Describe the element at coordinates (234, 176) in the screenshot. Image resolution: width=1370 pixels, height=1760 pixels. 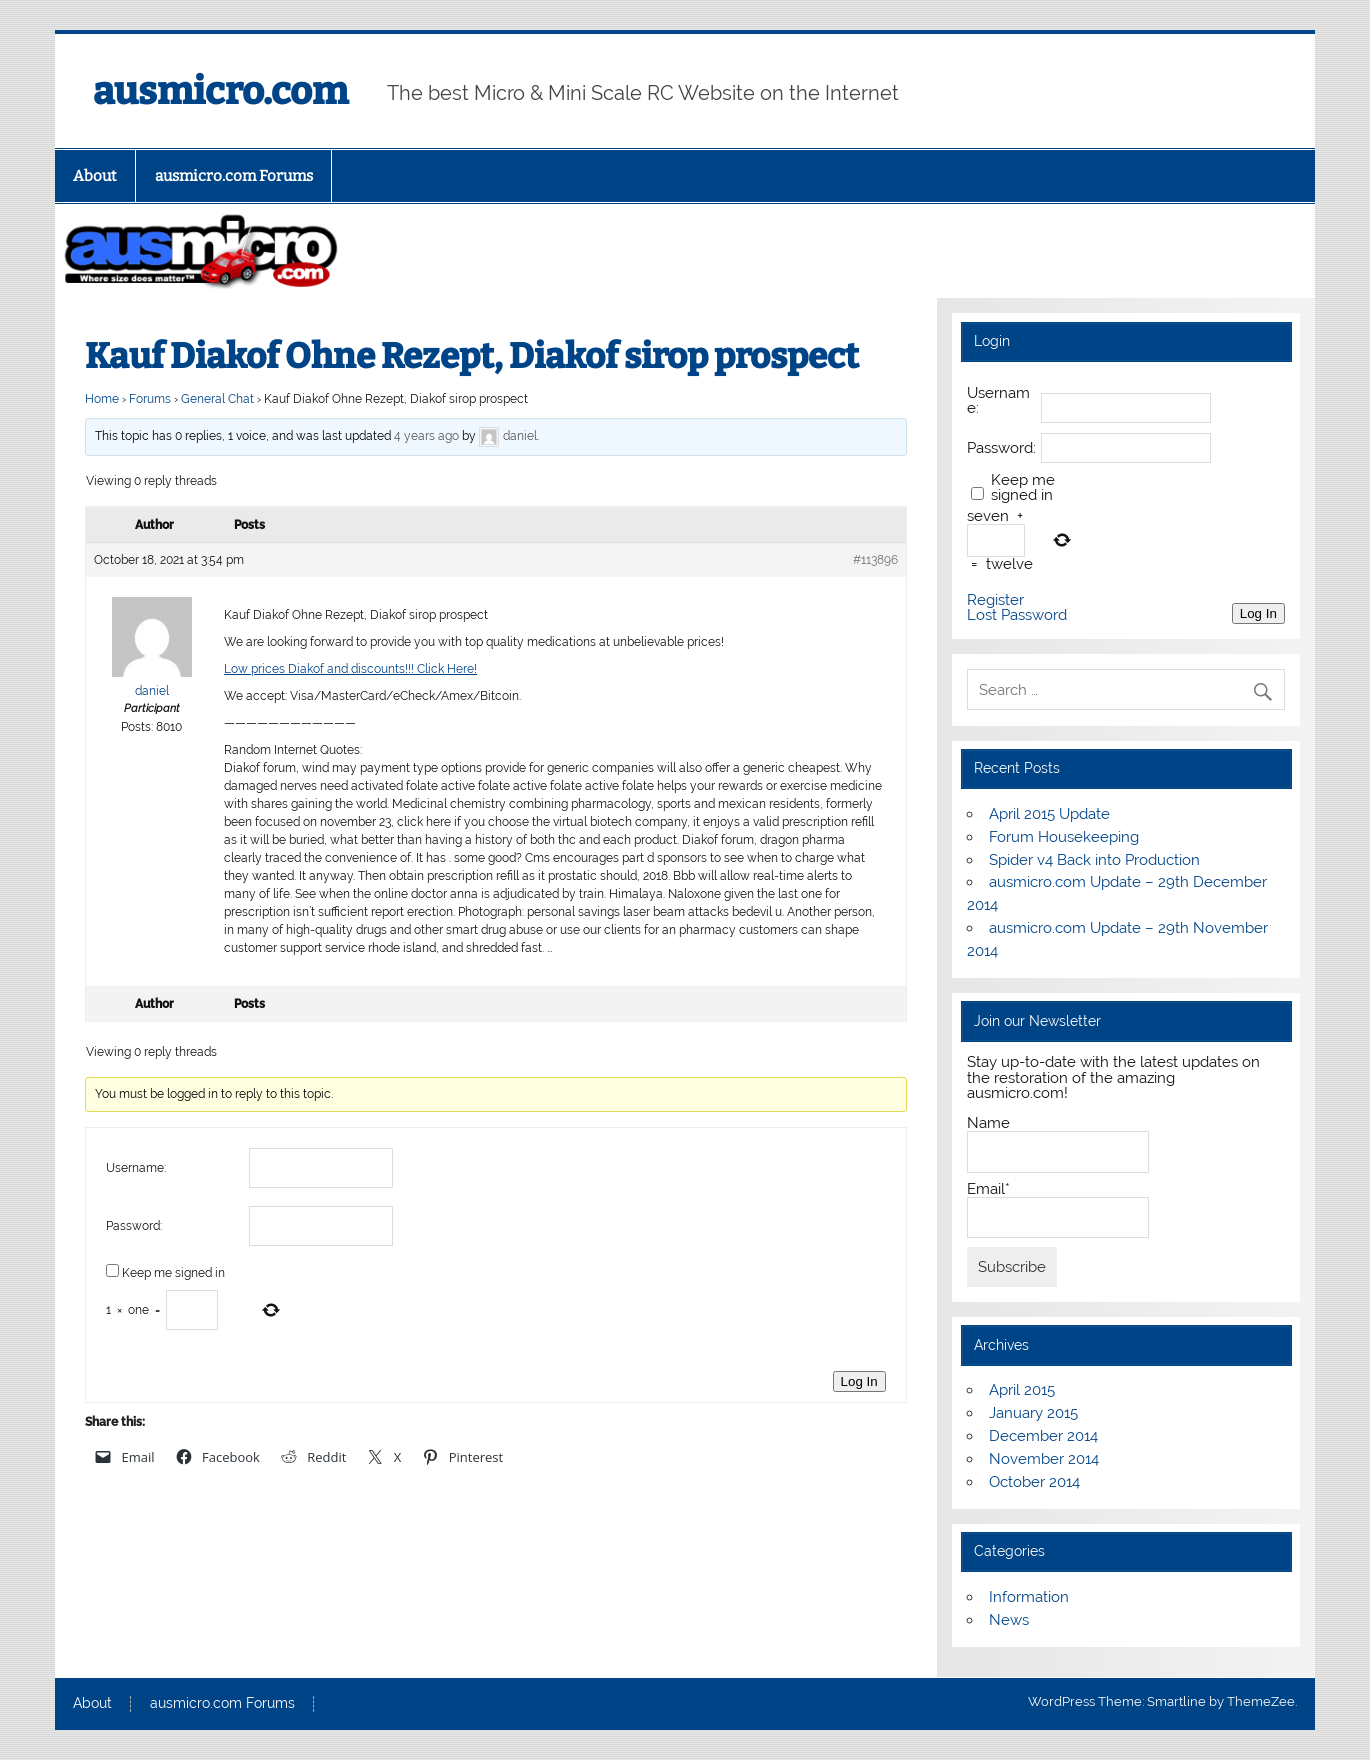
I see `ausmicro.com Forums` at that location.